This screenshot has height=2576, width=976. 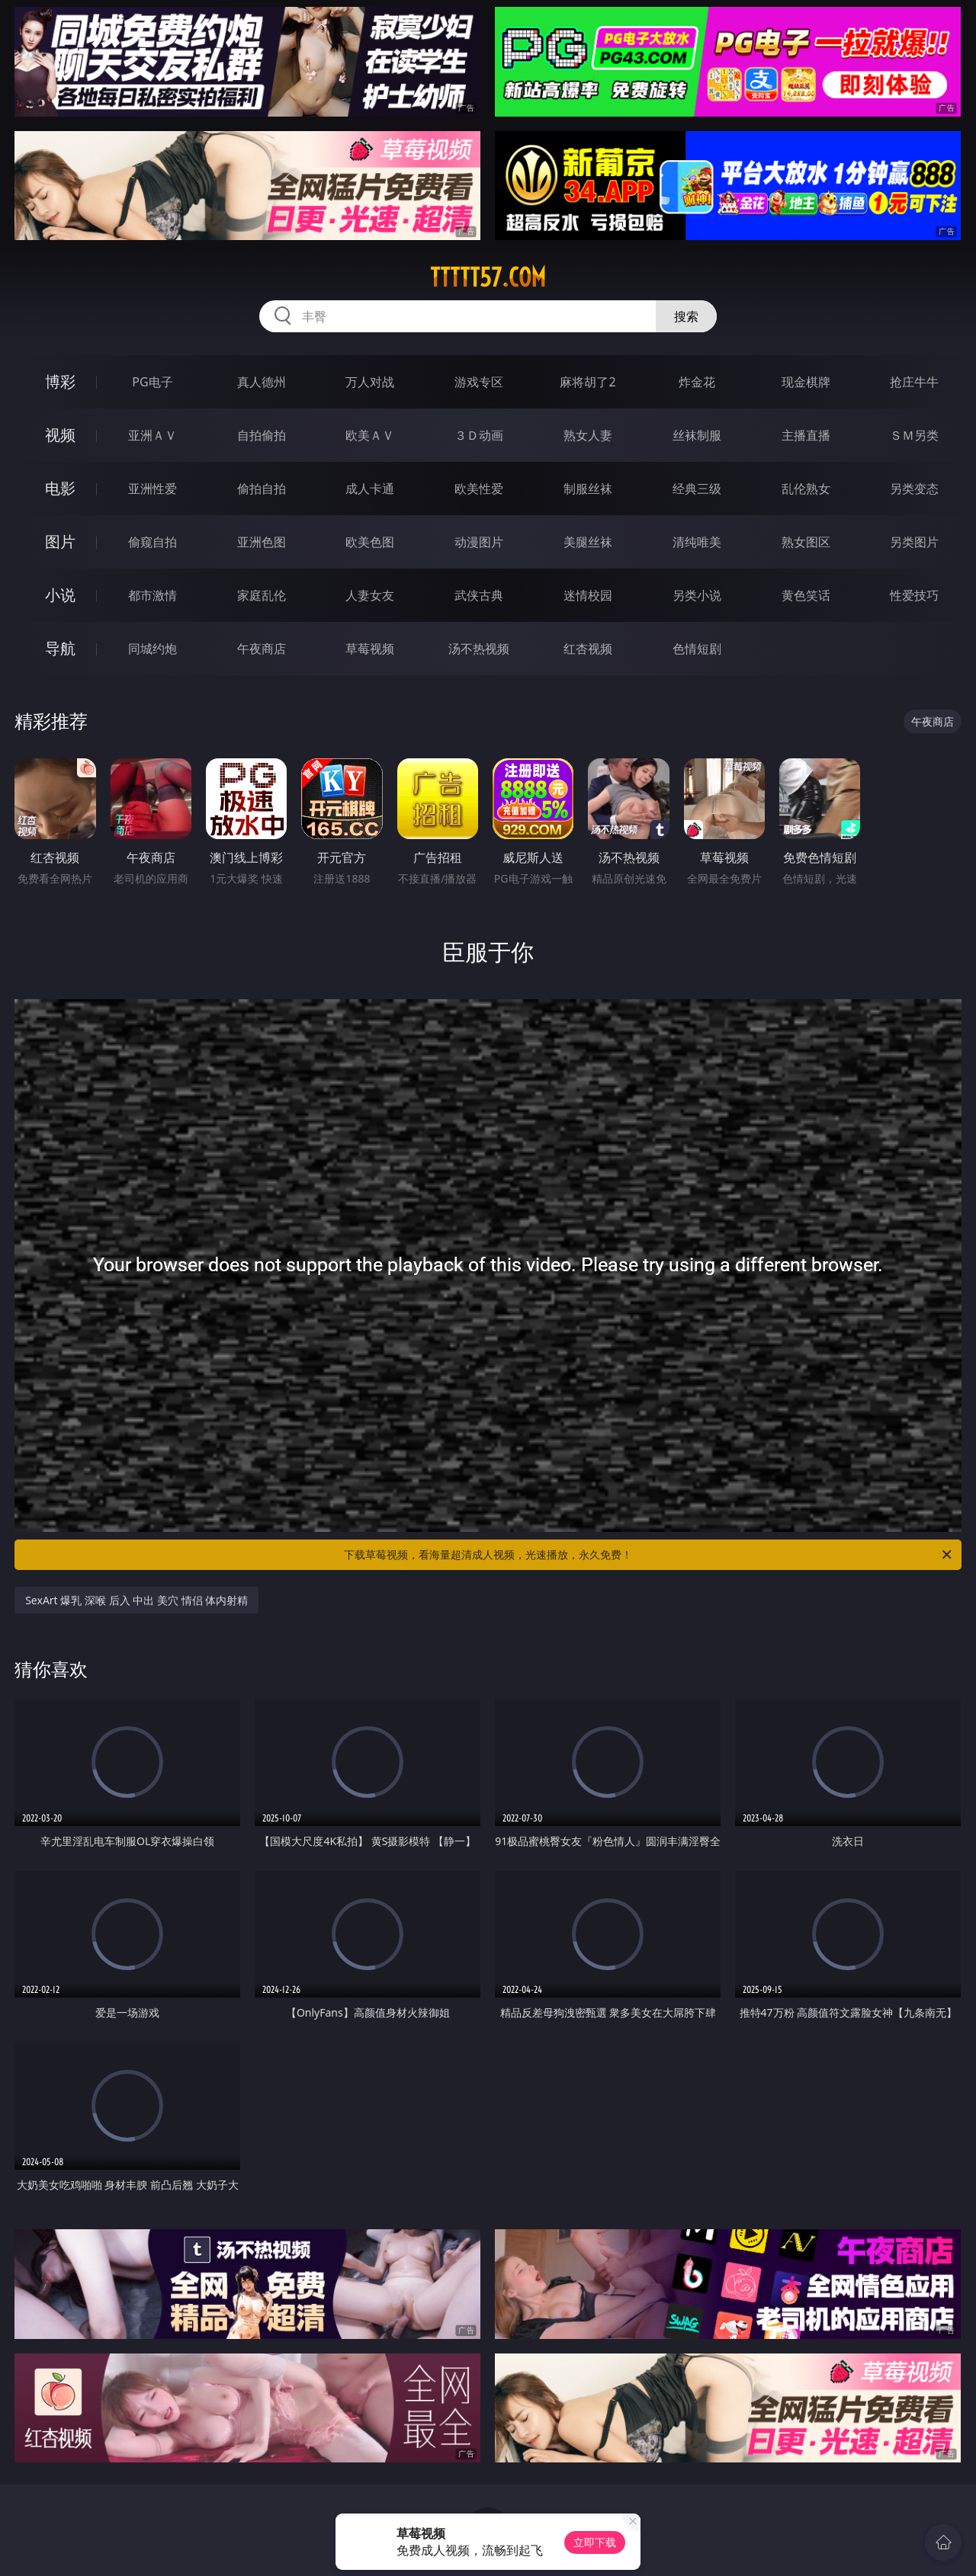 I want to click on 麻将胡了2, so click(x=587, y=381).